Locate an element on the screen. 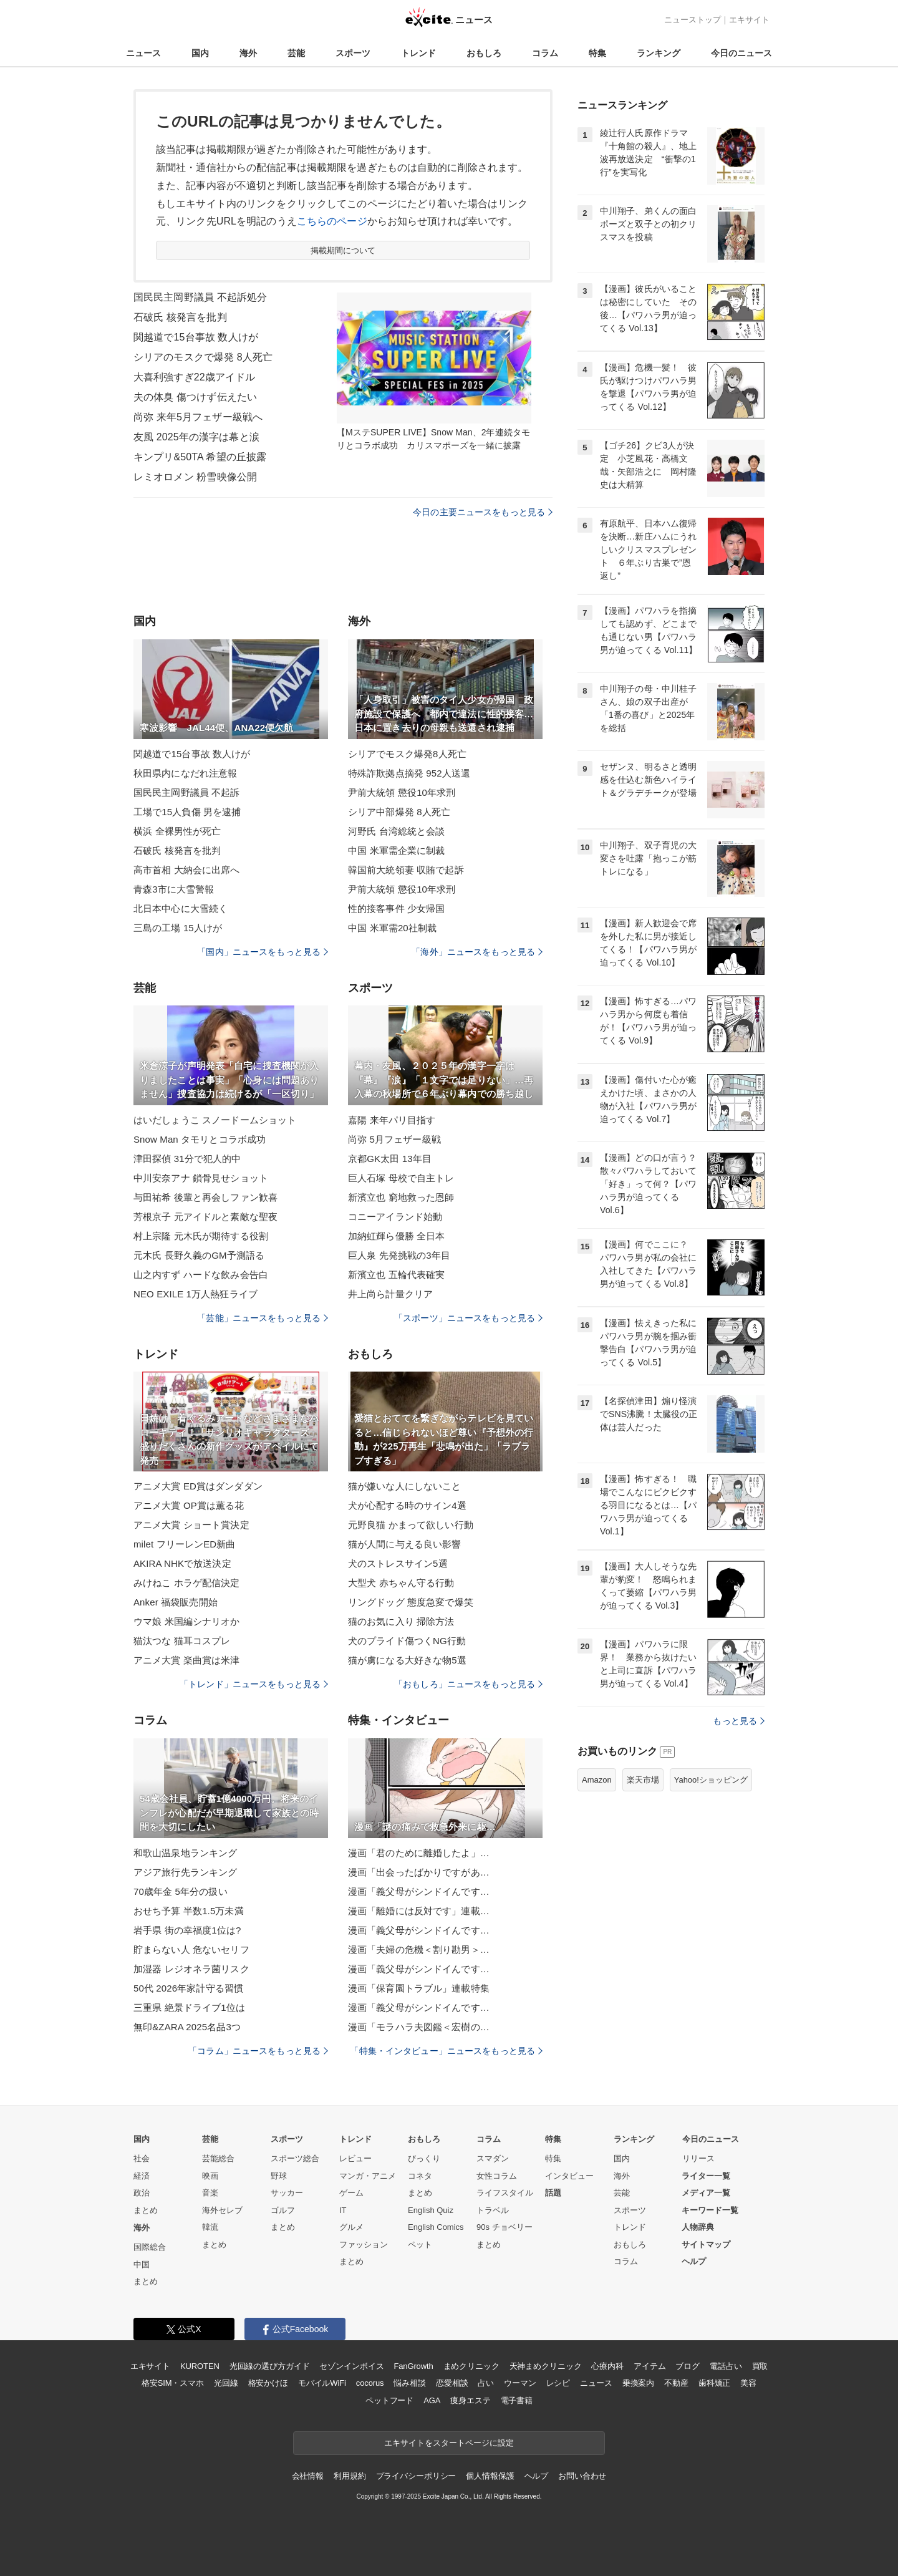 Image resolution: width=898 pixels, height=2576 pixels. 「スポーツ」ニュースをもっと見る is located at coordinates (468, 1318).